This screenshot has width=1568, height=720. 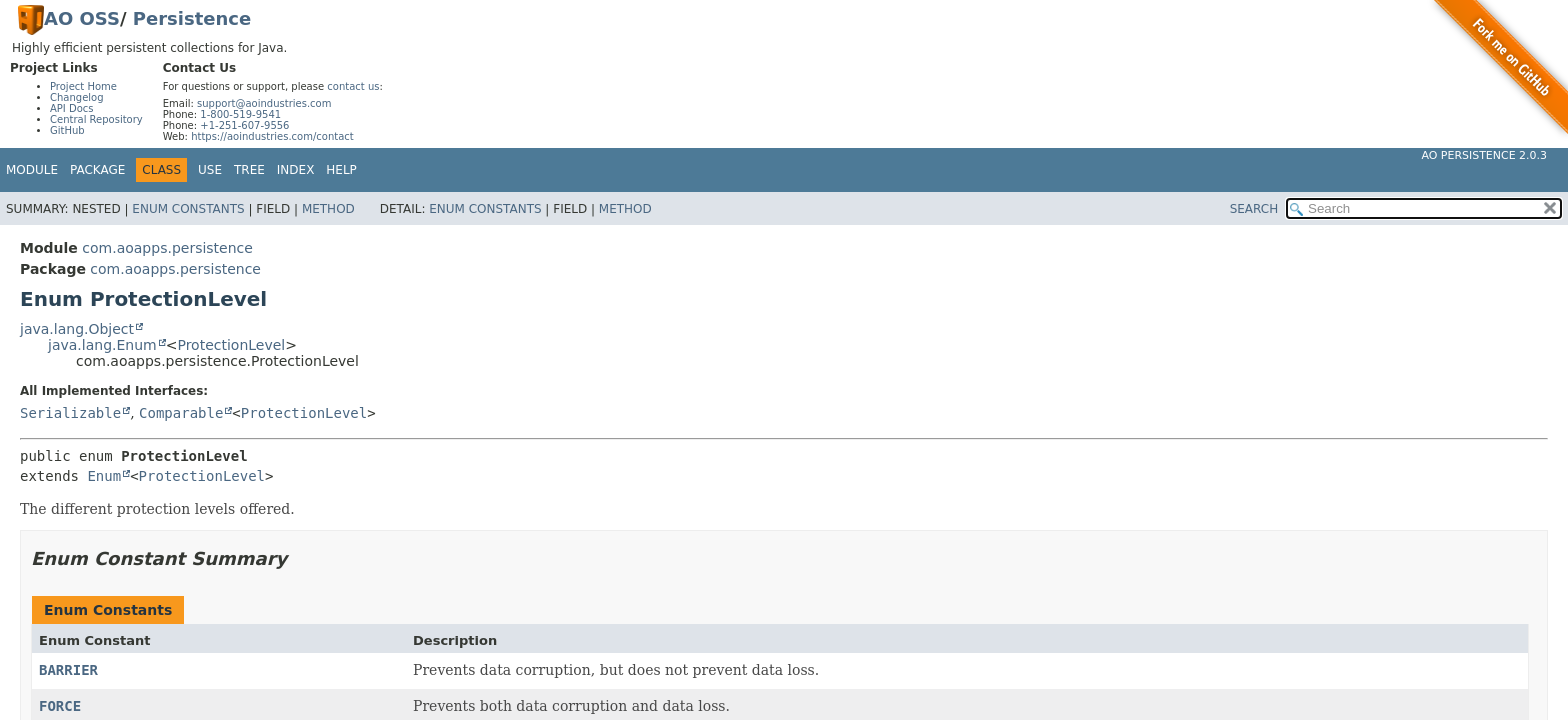 I want to click on Method, so click(x=328, y=209).